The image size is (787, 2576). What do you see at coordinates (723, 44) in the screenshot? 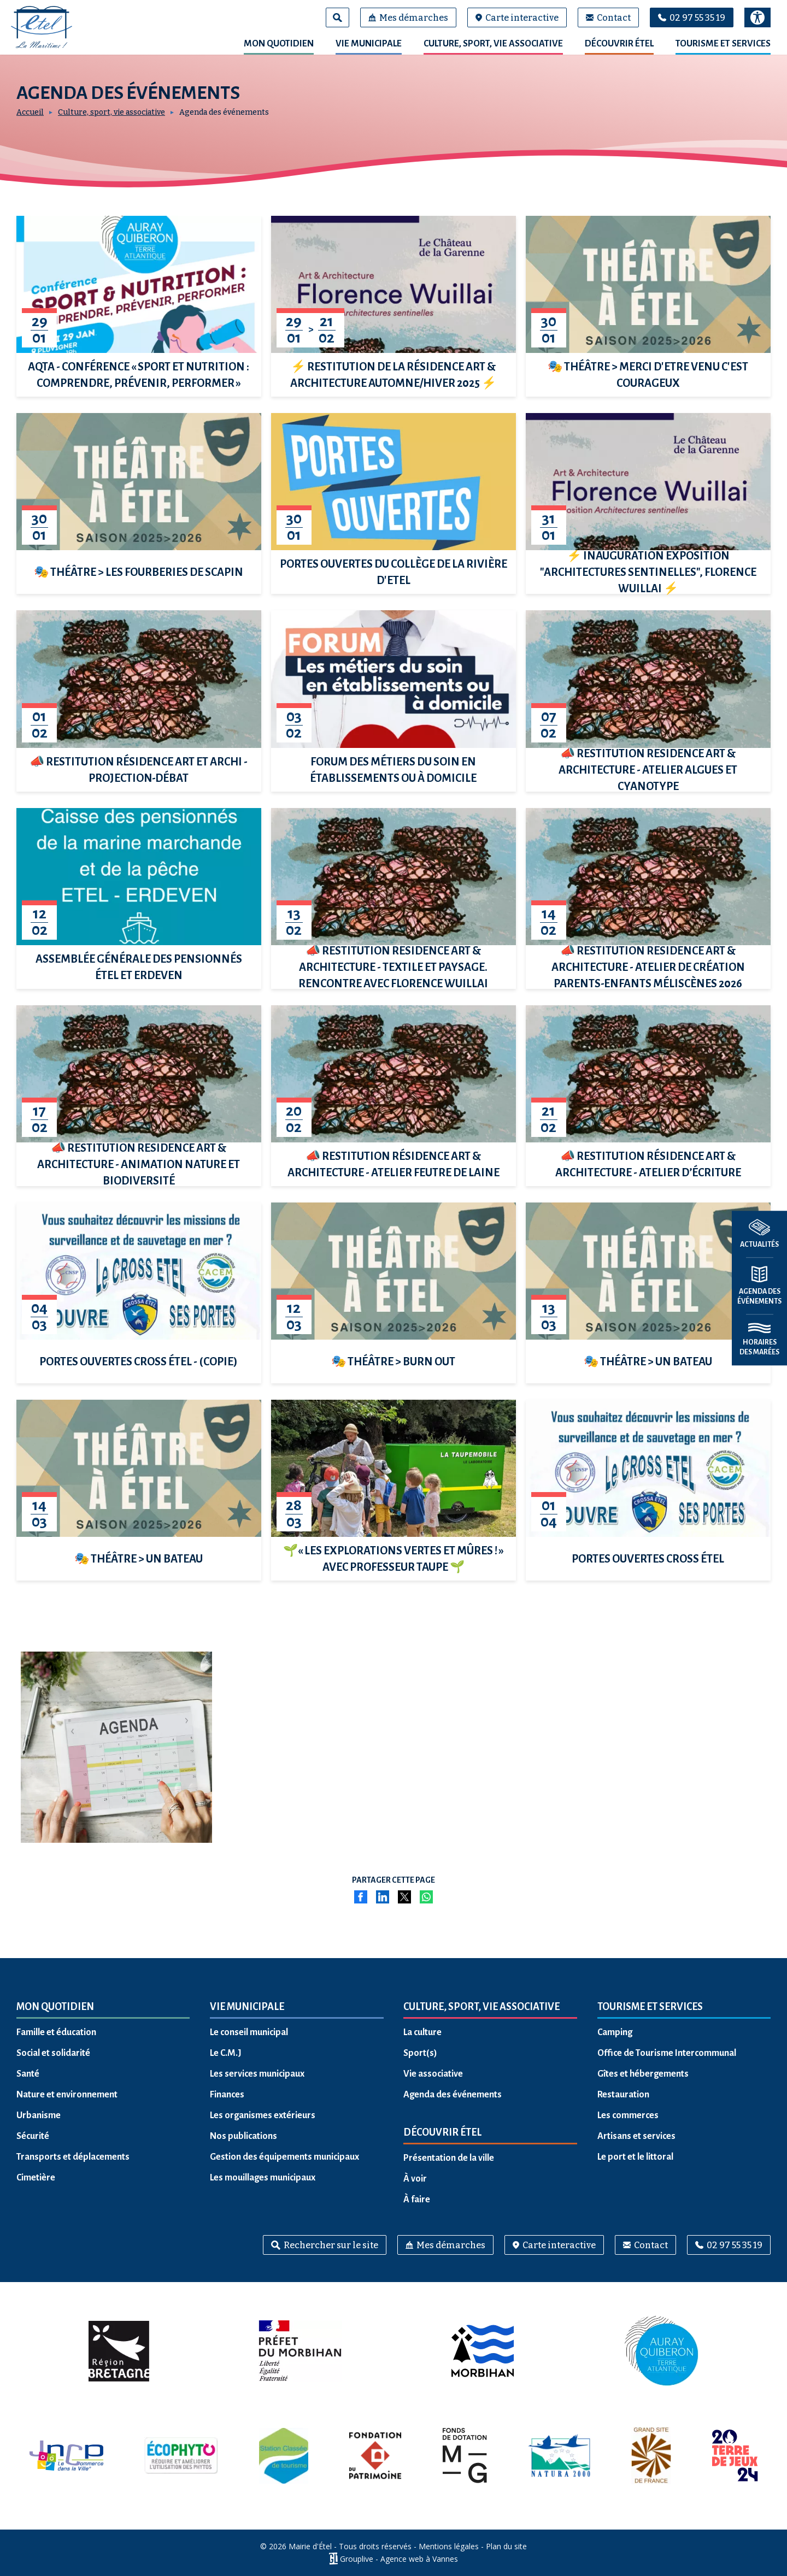
I see `Tourisme et services` at bounding box center [723, 44].